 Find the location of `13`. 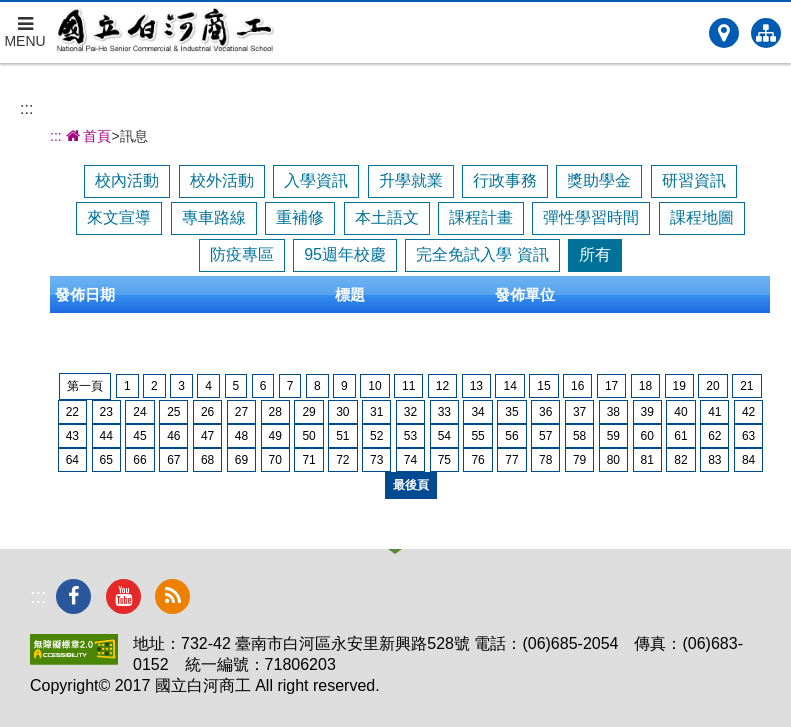

13 is located at coordinates (476, 386).